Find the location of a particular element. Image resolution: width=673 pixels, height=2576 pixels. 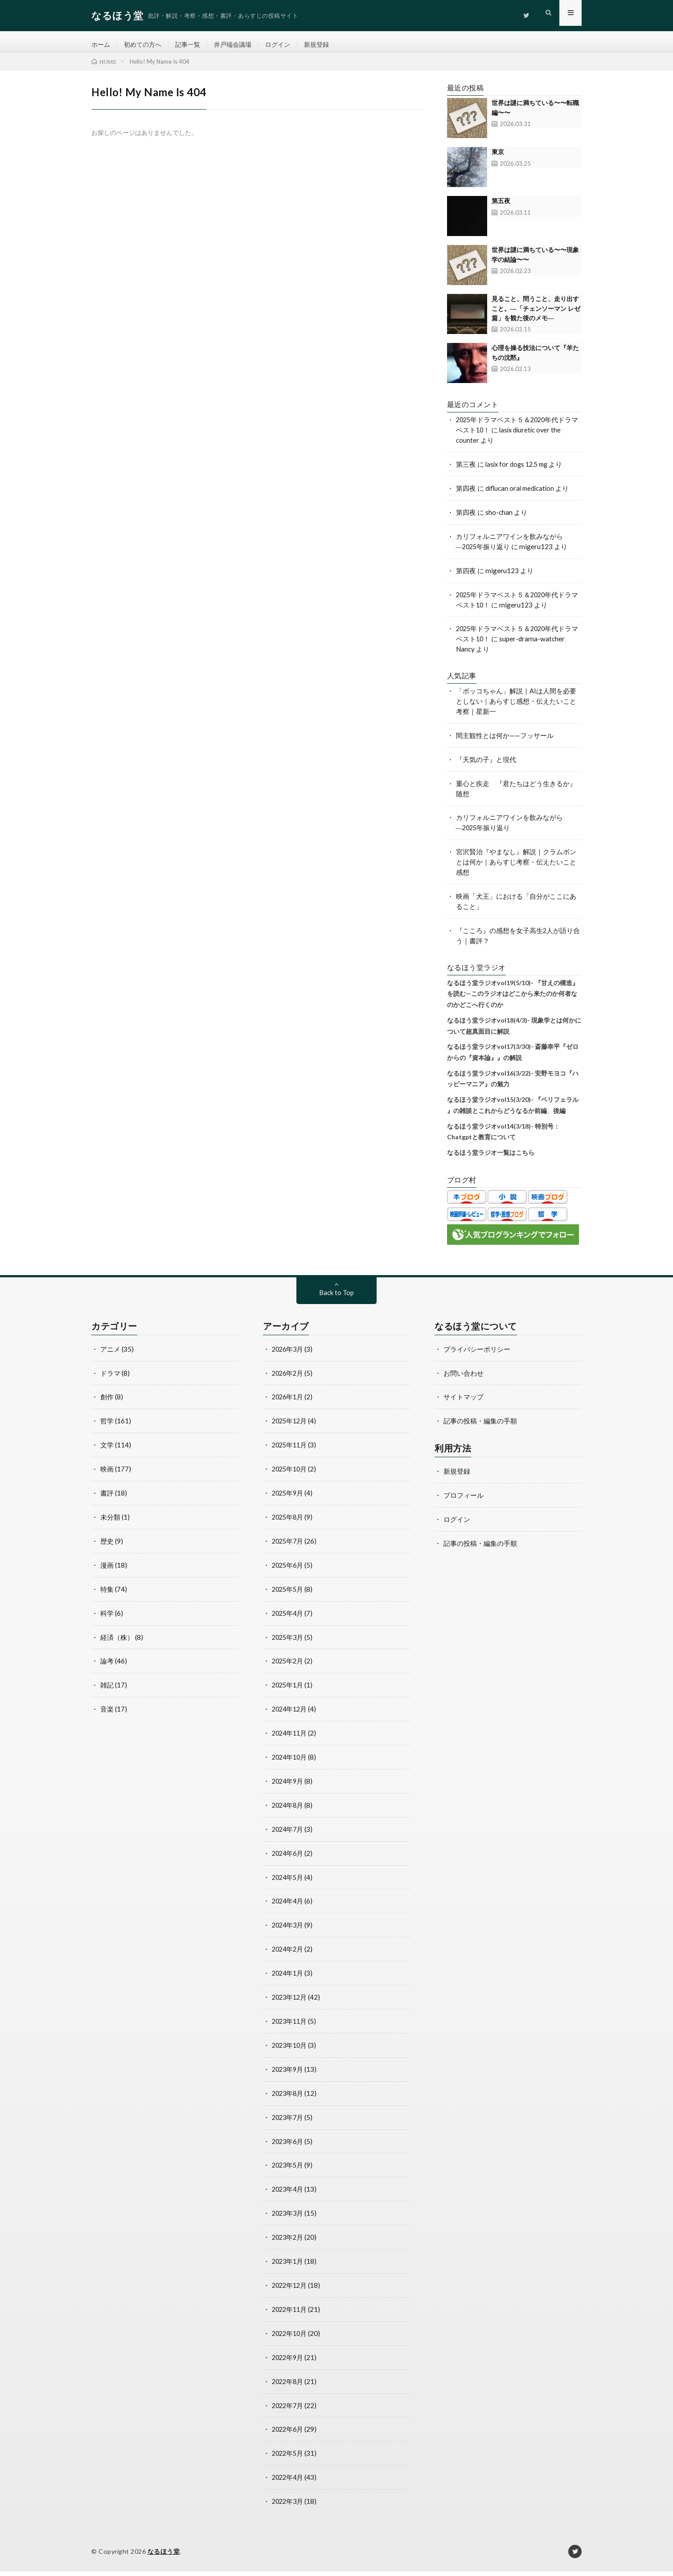

お問い合わせ is located at coordinates (463, 1378).